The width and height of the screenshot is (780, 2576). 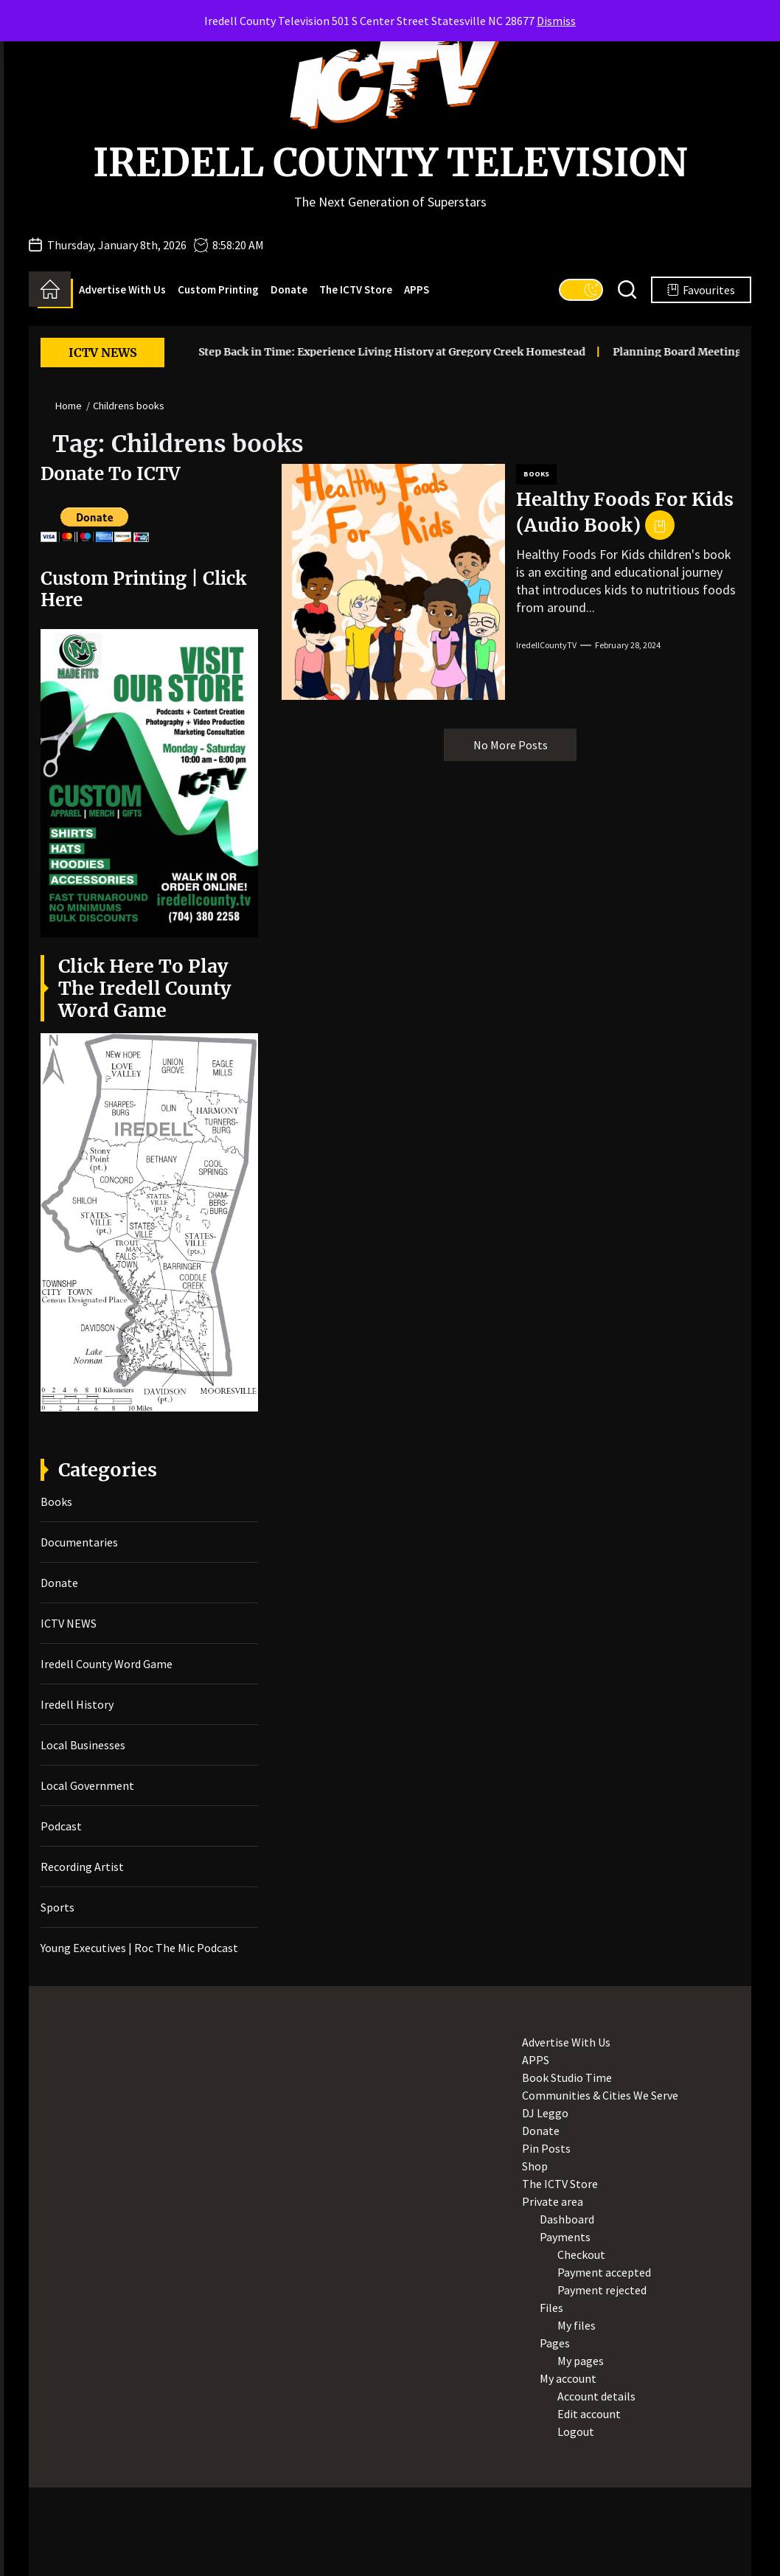 I want to click on Pin Posts, so click(x=546, y=2148).